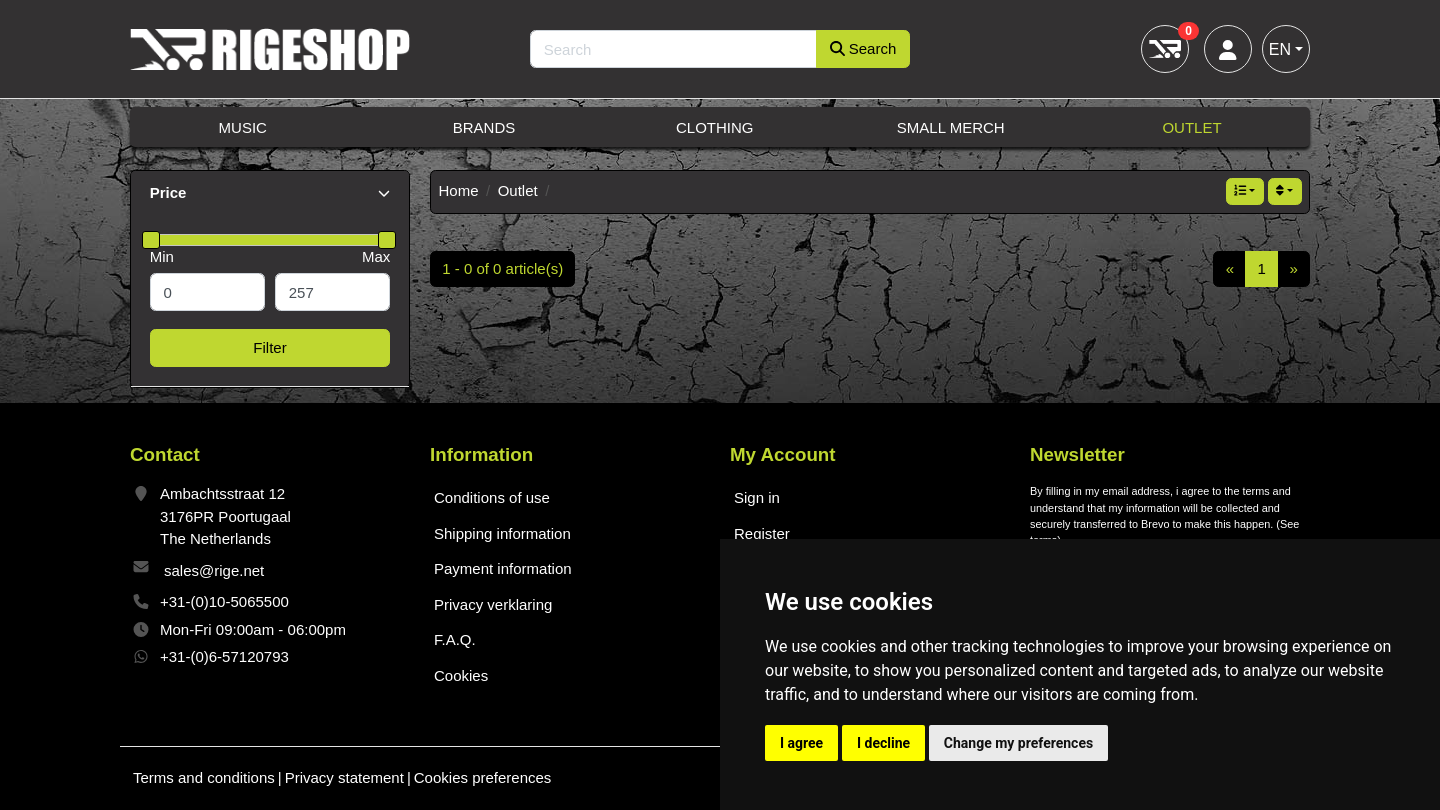 Image resolution: width=1440 pixels, height=810 pixels. Describe the element at coordinates (459, 190) in the screenshot. I see `Home` at that location.